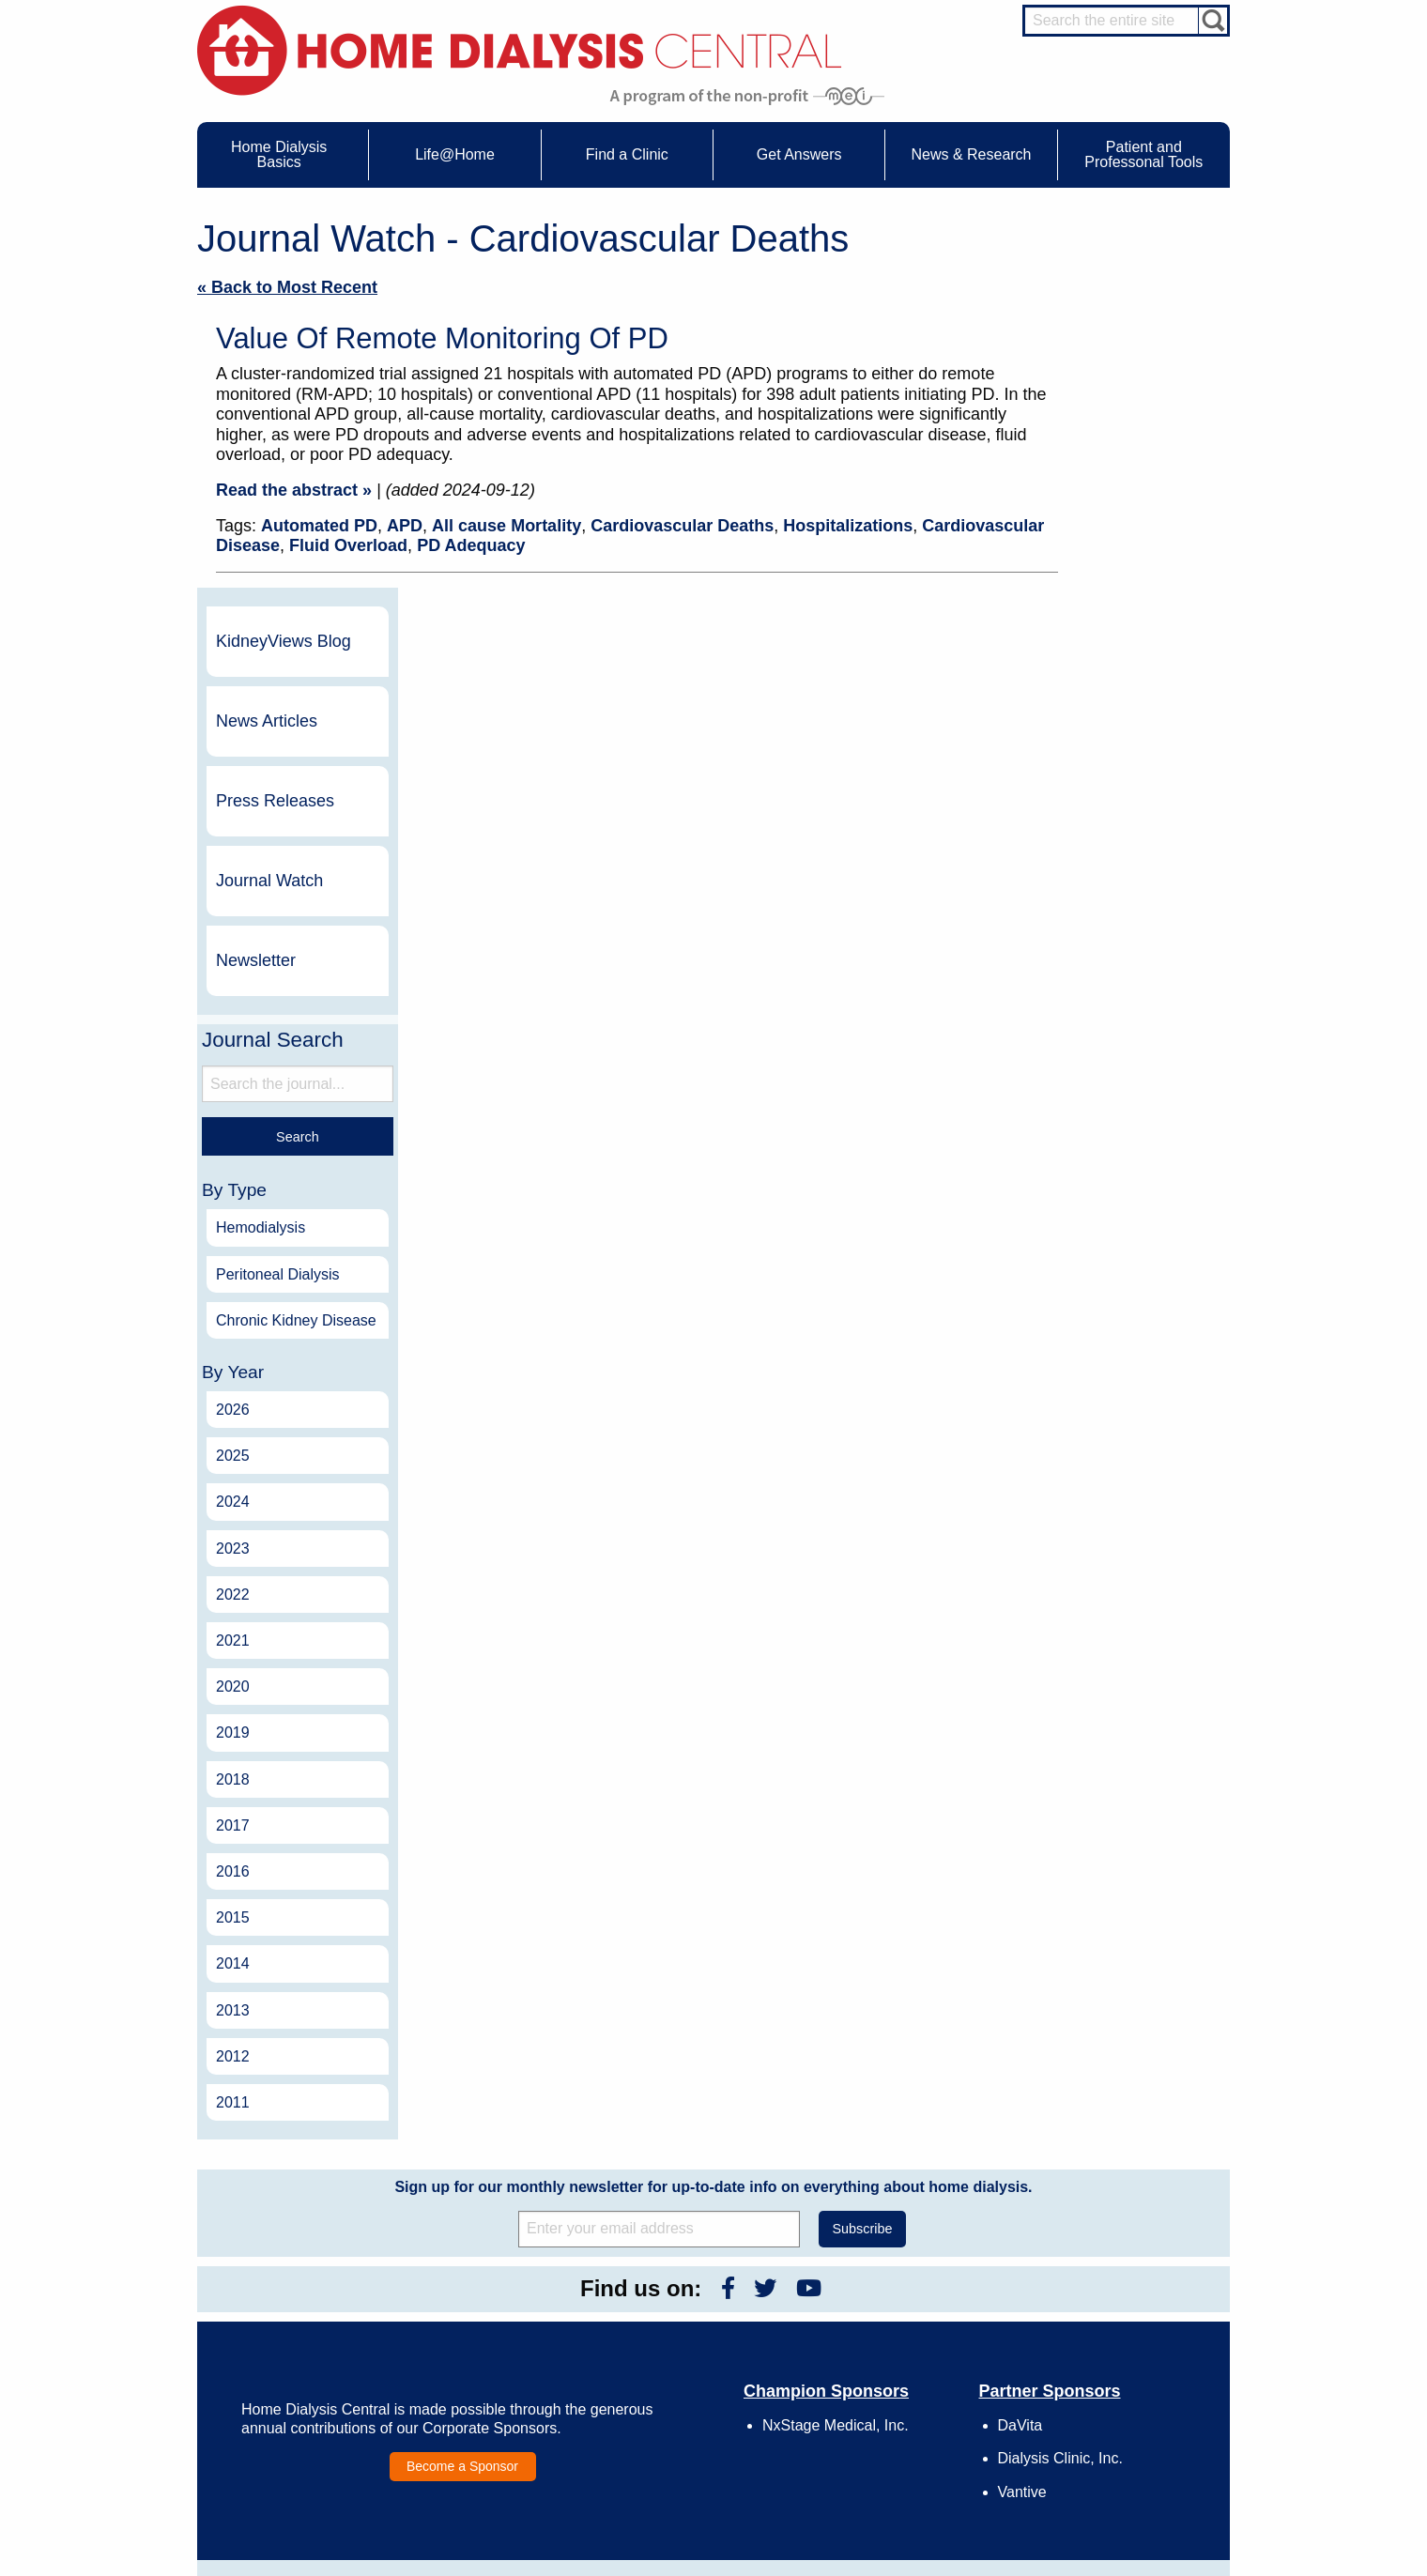 This screenshot has width=1427, height=2576. Describe the element at coordinates (1094, 1335) in the screenshot. I see `2020` at that location.